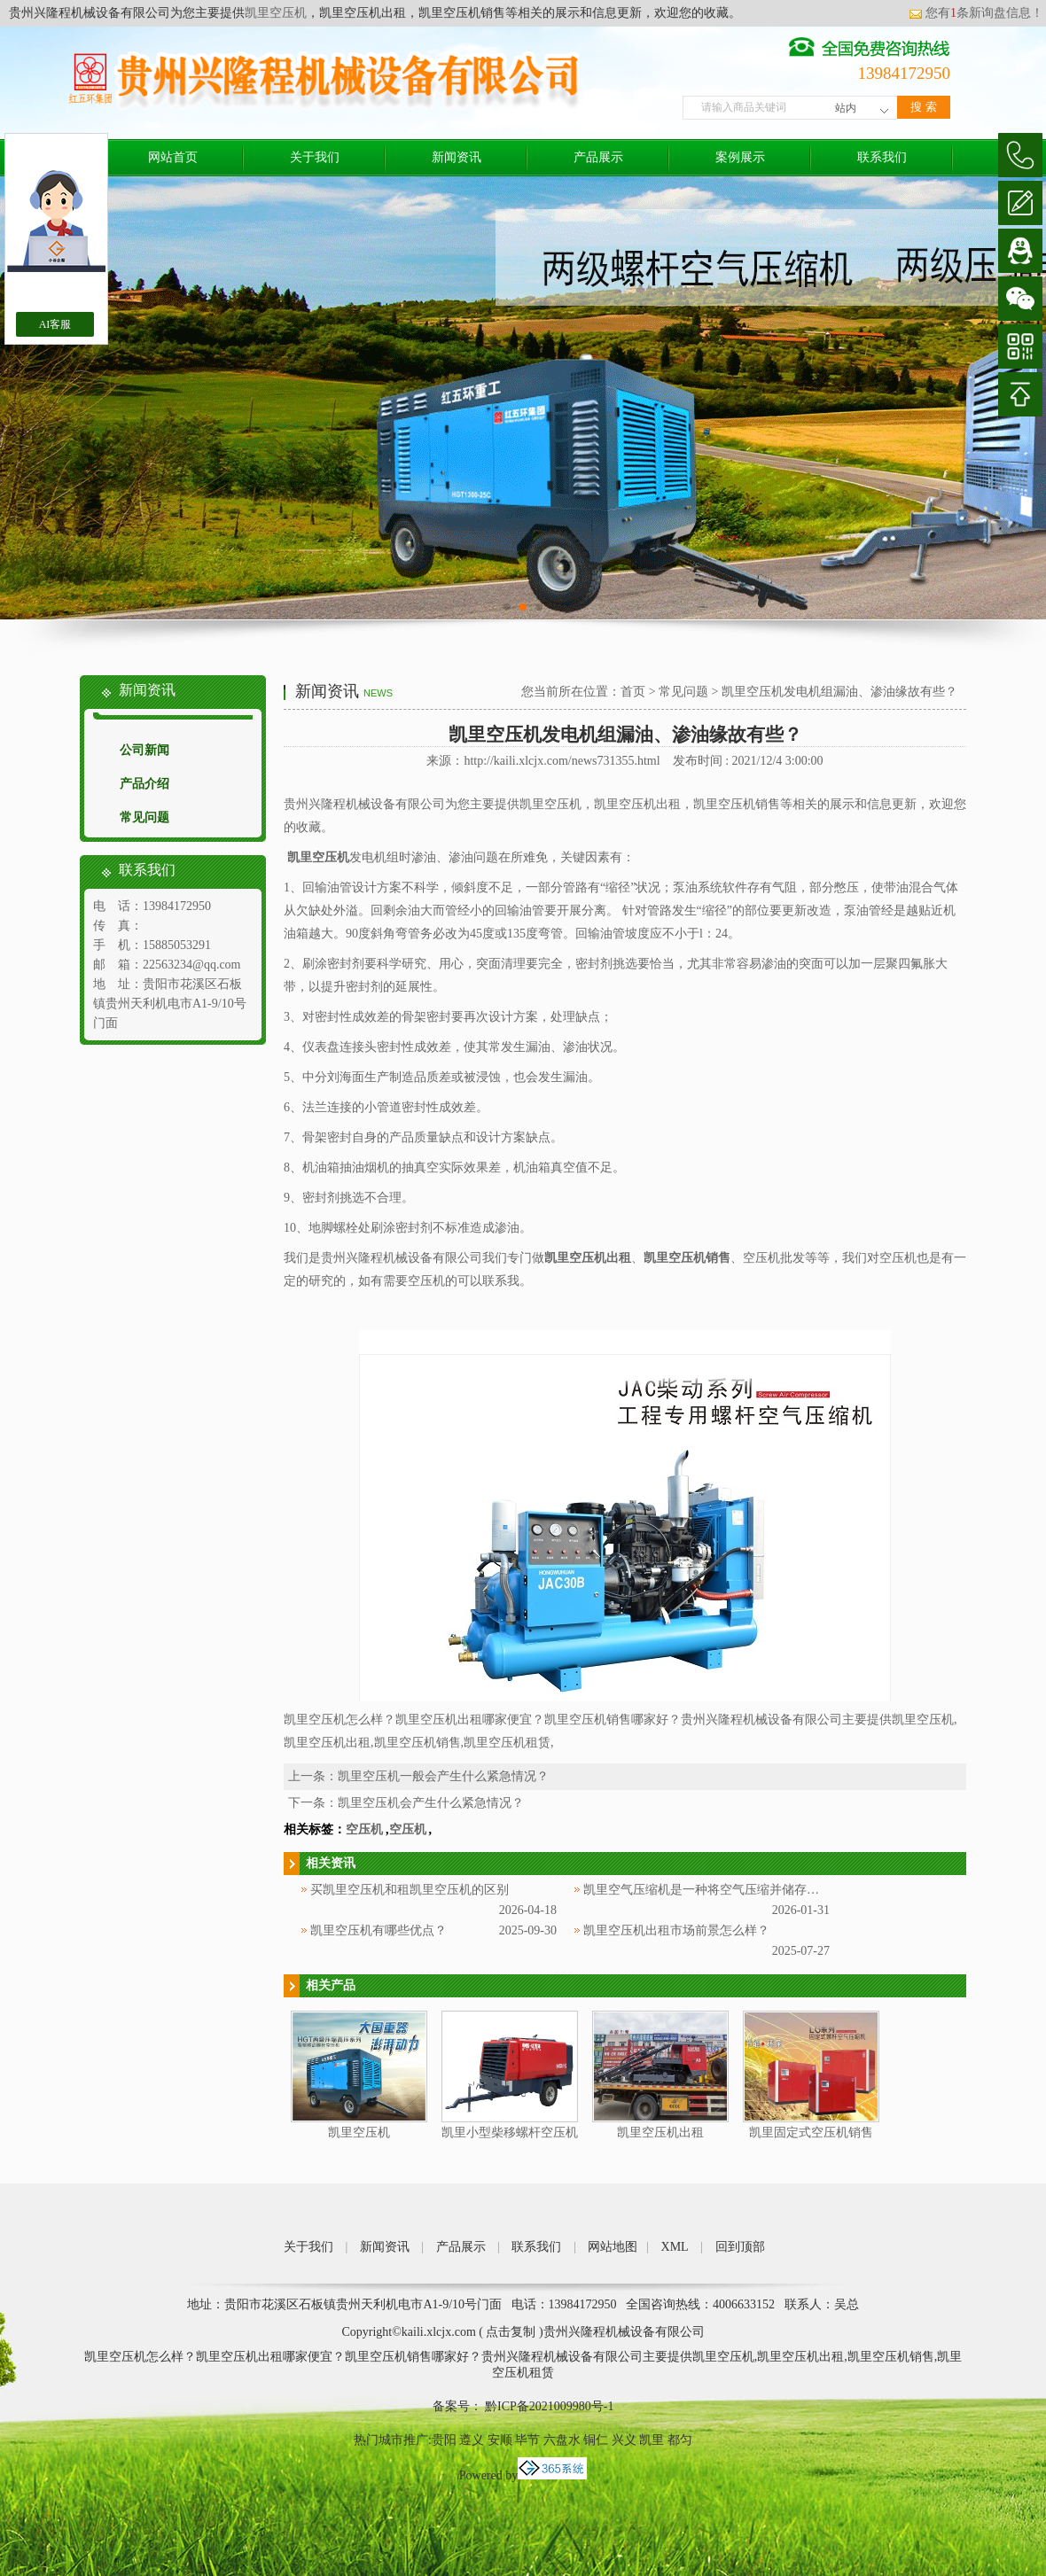  I want to click on 凯里空压机一般会产生什么紧急情况？, so click(443, 1776).